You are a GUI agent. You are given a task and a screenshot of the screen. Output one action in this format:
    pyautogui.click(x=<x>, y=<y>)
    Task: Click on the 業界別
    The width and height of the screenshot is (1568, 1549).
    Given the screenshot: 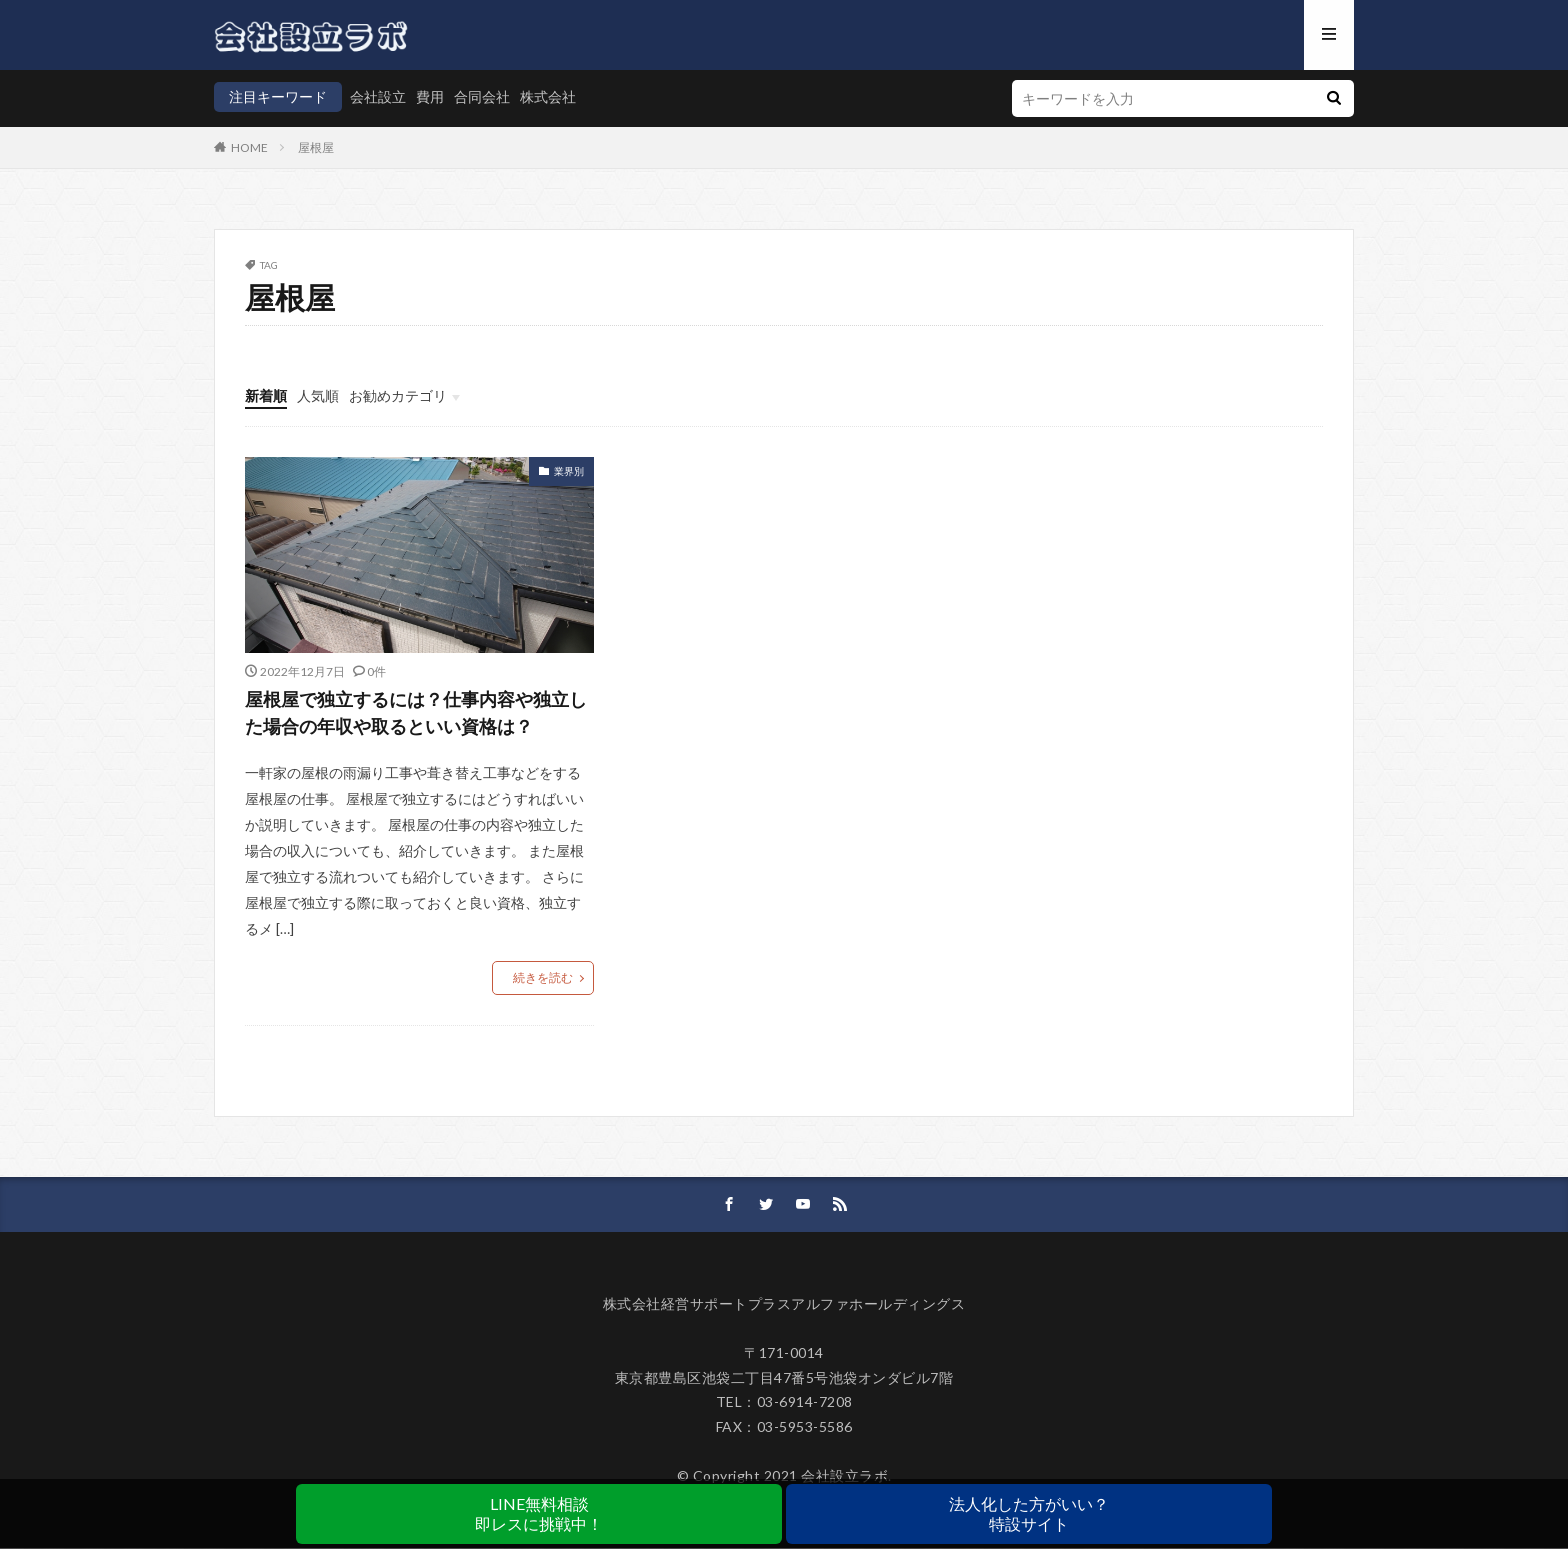 What is the action you would take?
    pyautogui.click(x=569, y=471)
    